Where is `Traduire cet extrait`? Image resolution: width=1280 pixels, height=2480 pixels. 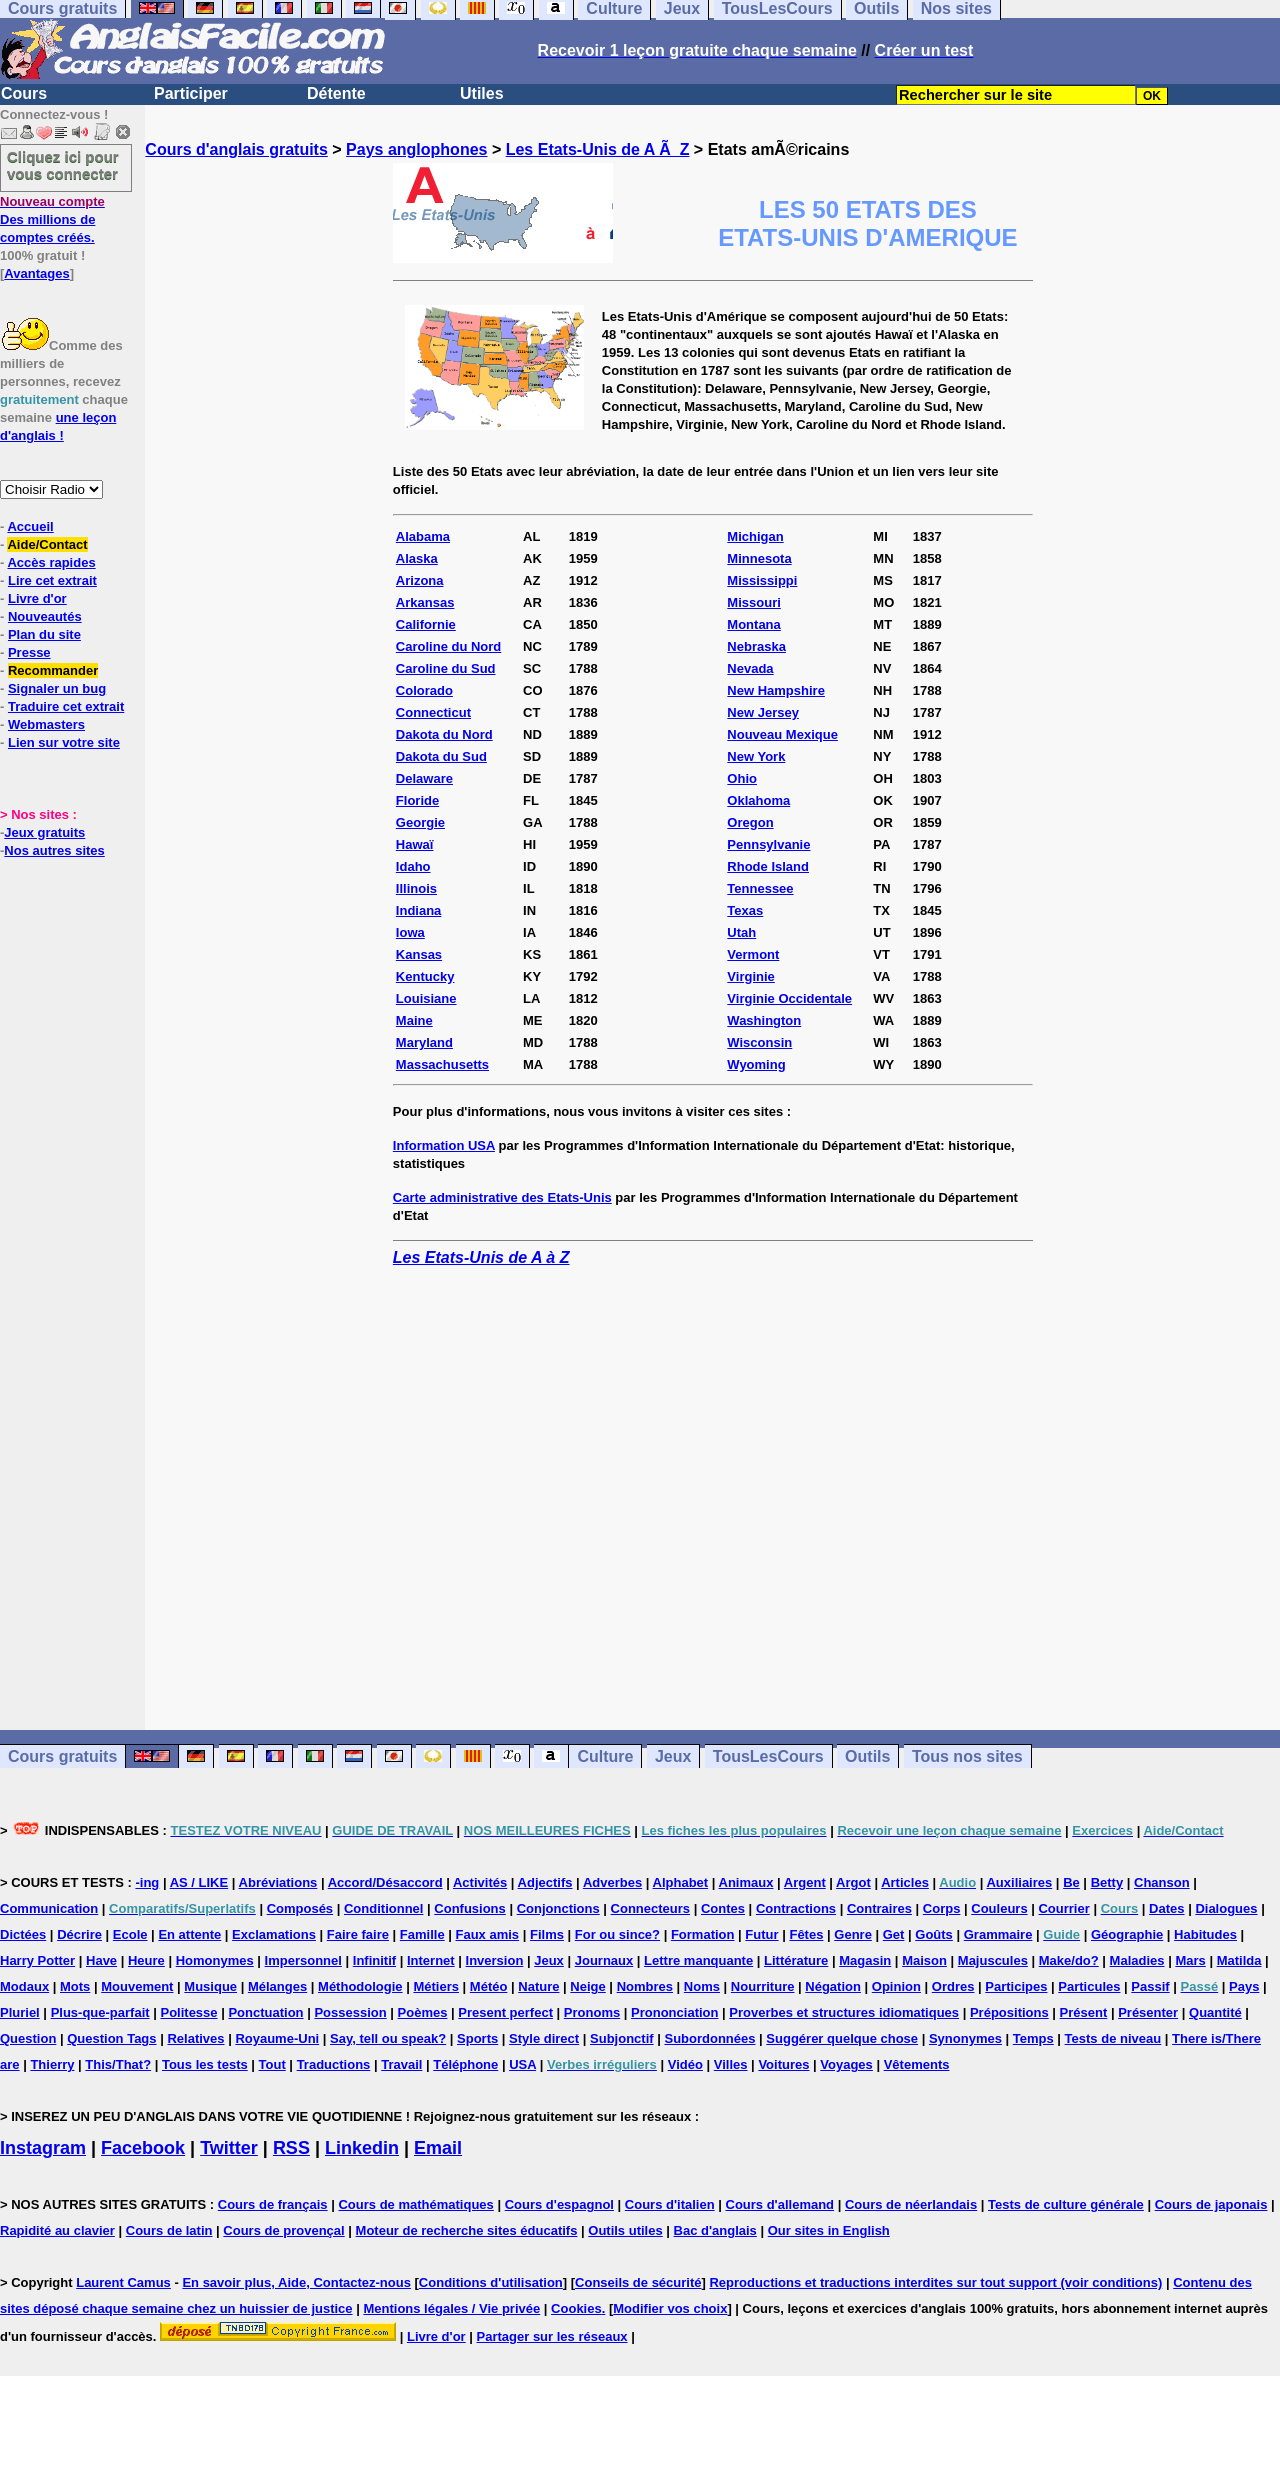 Traduire cet extrait is located at coordinates (66, 706).